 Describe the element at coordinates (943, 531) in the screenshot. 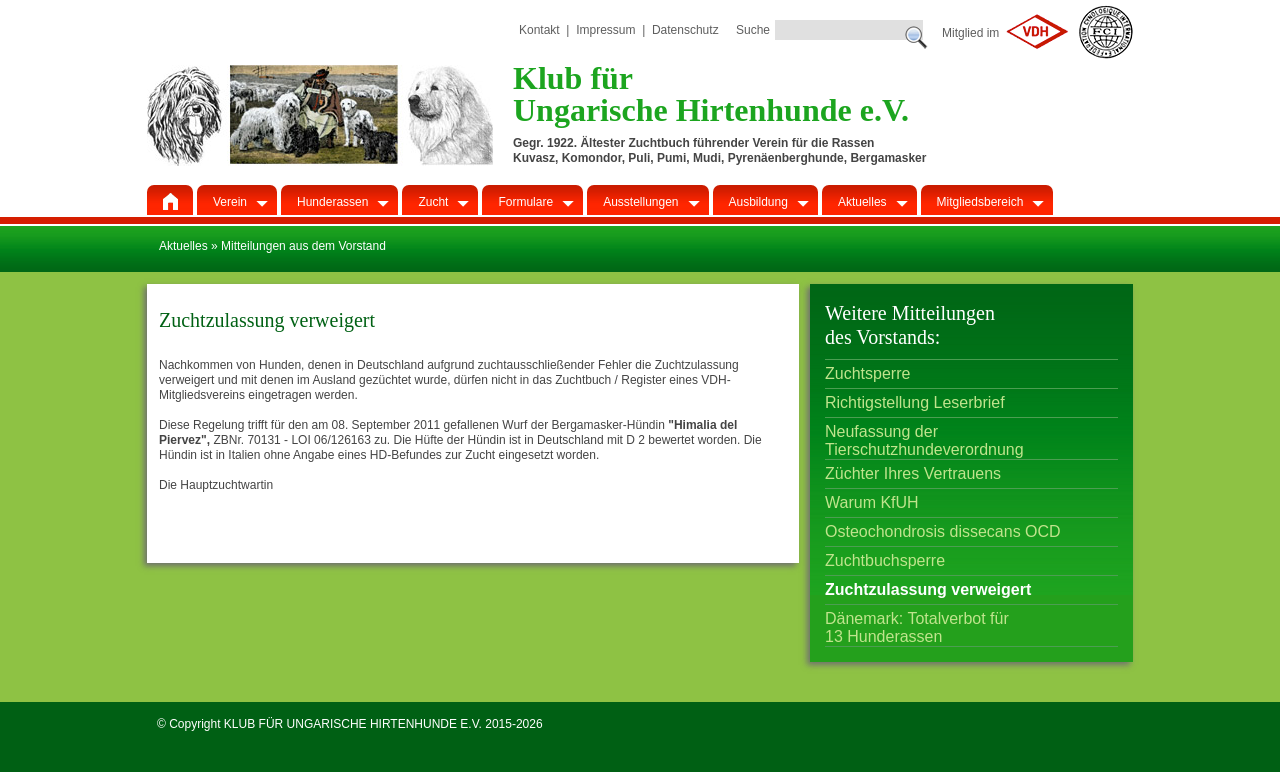

I see `Osteochondrosis dissecans OCD` at that location.